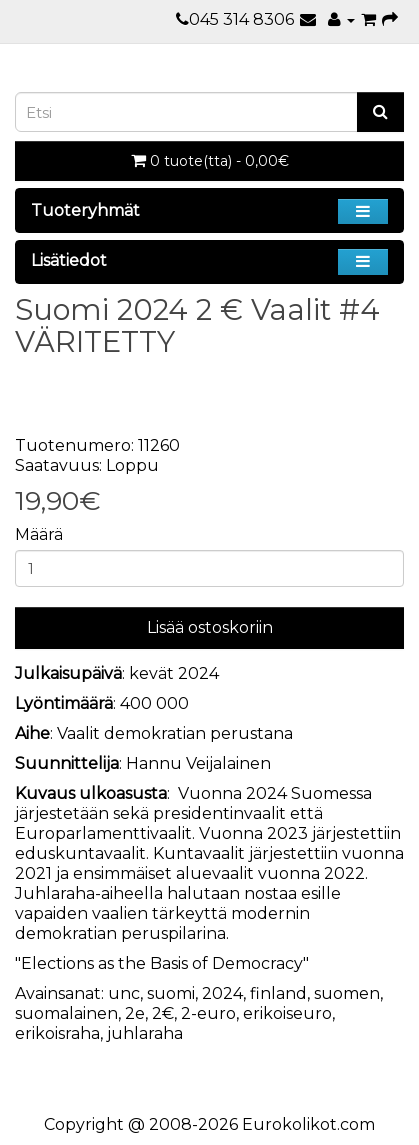 This screenshot has height=1145, width=419. What do you see at coordinates (210, 627) in the screenshot?
I see `Lisää ostoskoriin` at bounding box center [210, 627].